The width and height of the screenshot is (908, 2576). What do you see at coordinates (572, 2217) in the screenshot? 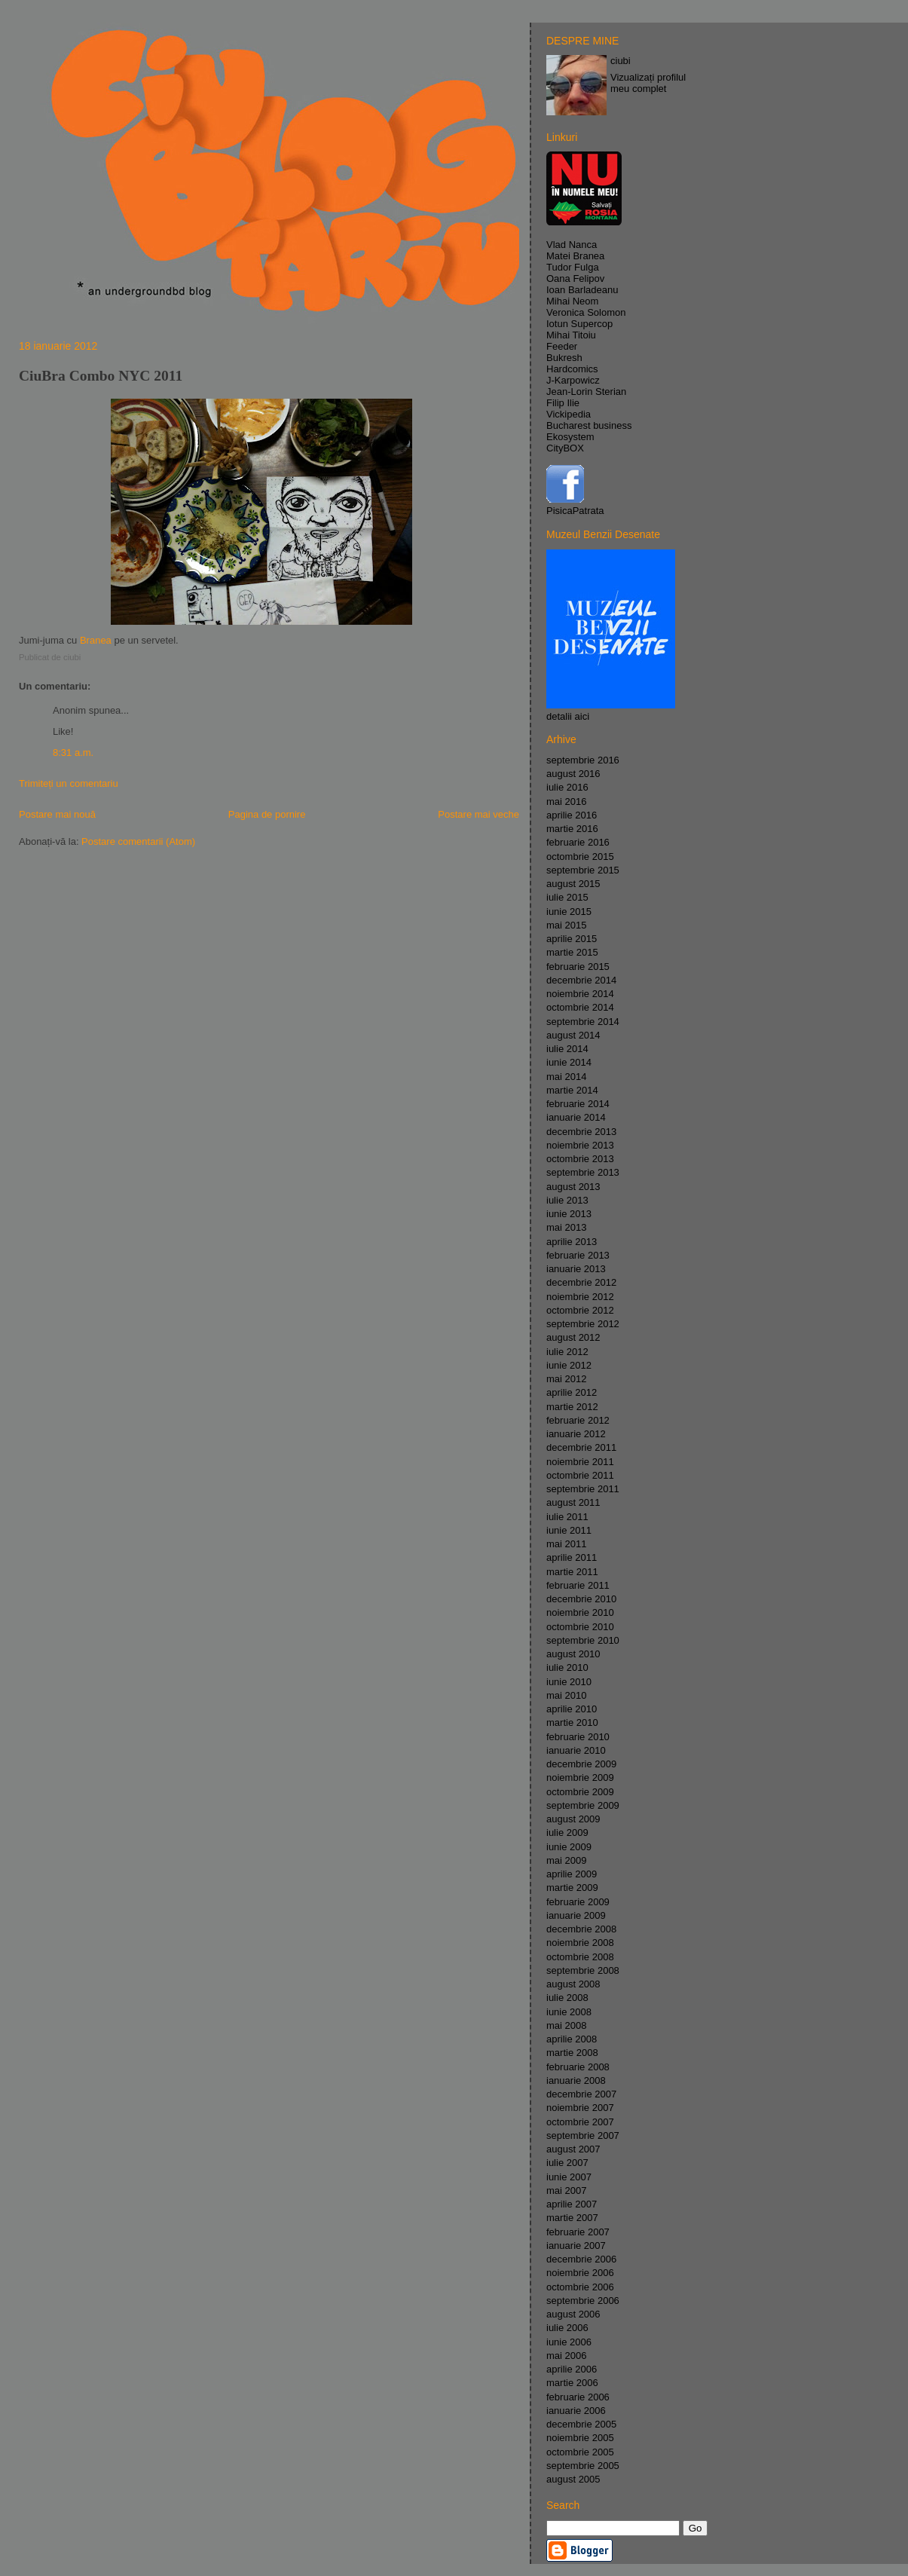
I see `martie 2007` at bounding box center [572, 2217].